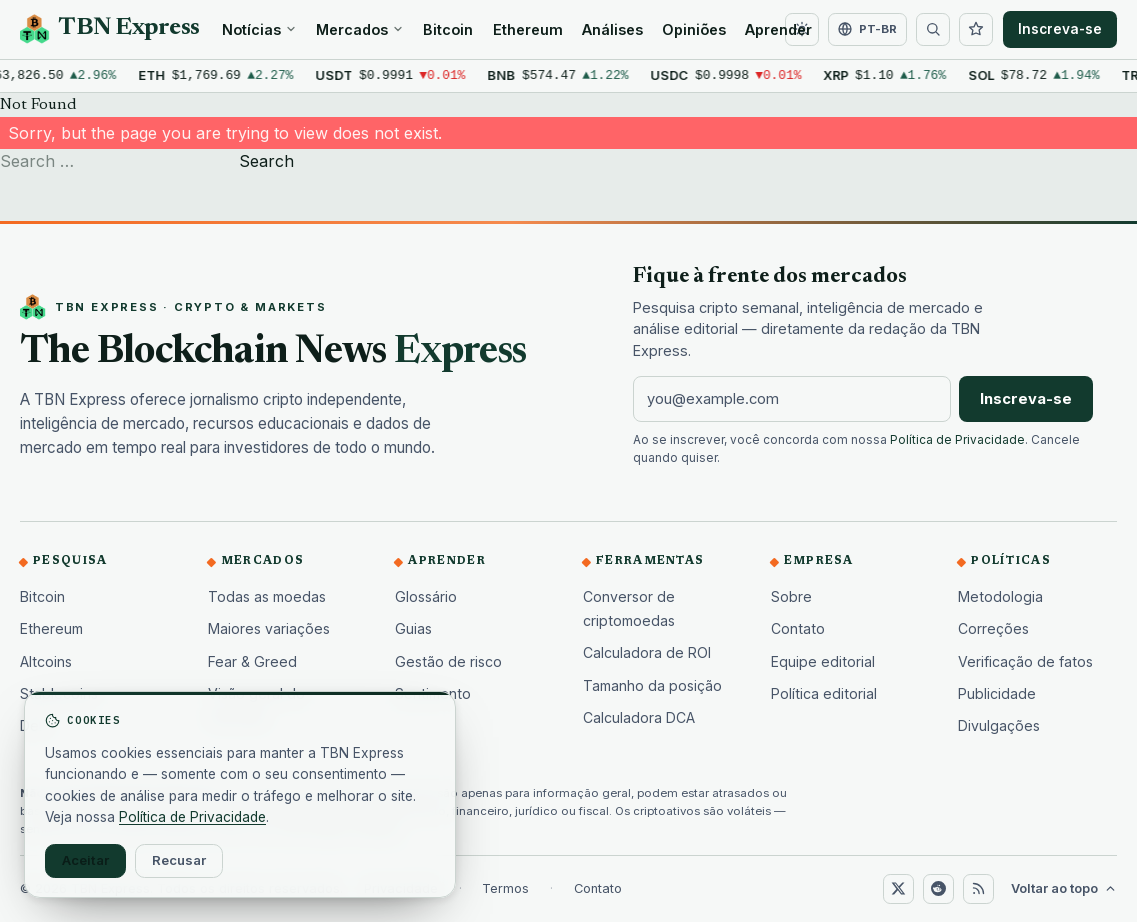  What do you see at coordinates (448, 29) in the screenshot?
I see `Bitcoin` at bounding box center [448, 29].